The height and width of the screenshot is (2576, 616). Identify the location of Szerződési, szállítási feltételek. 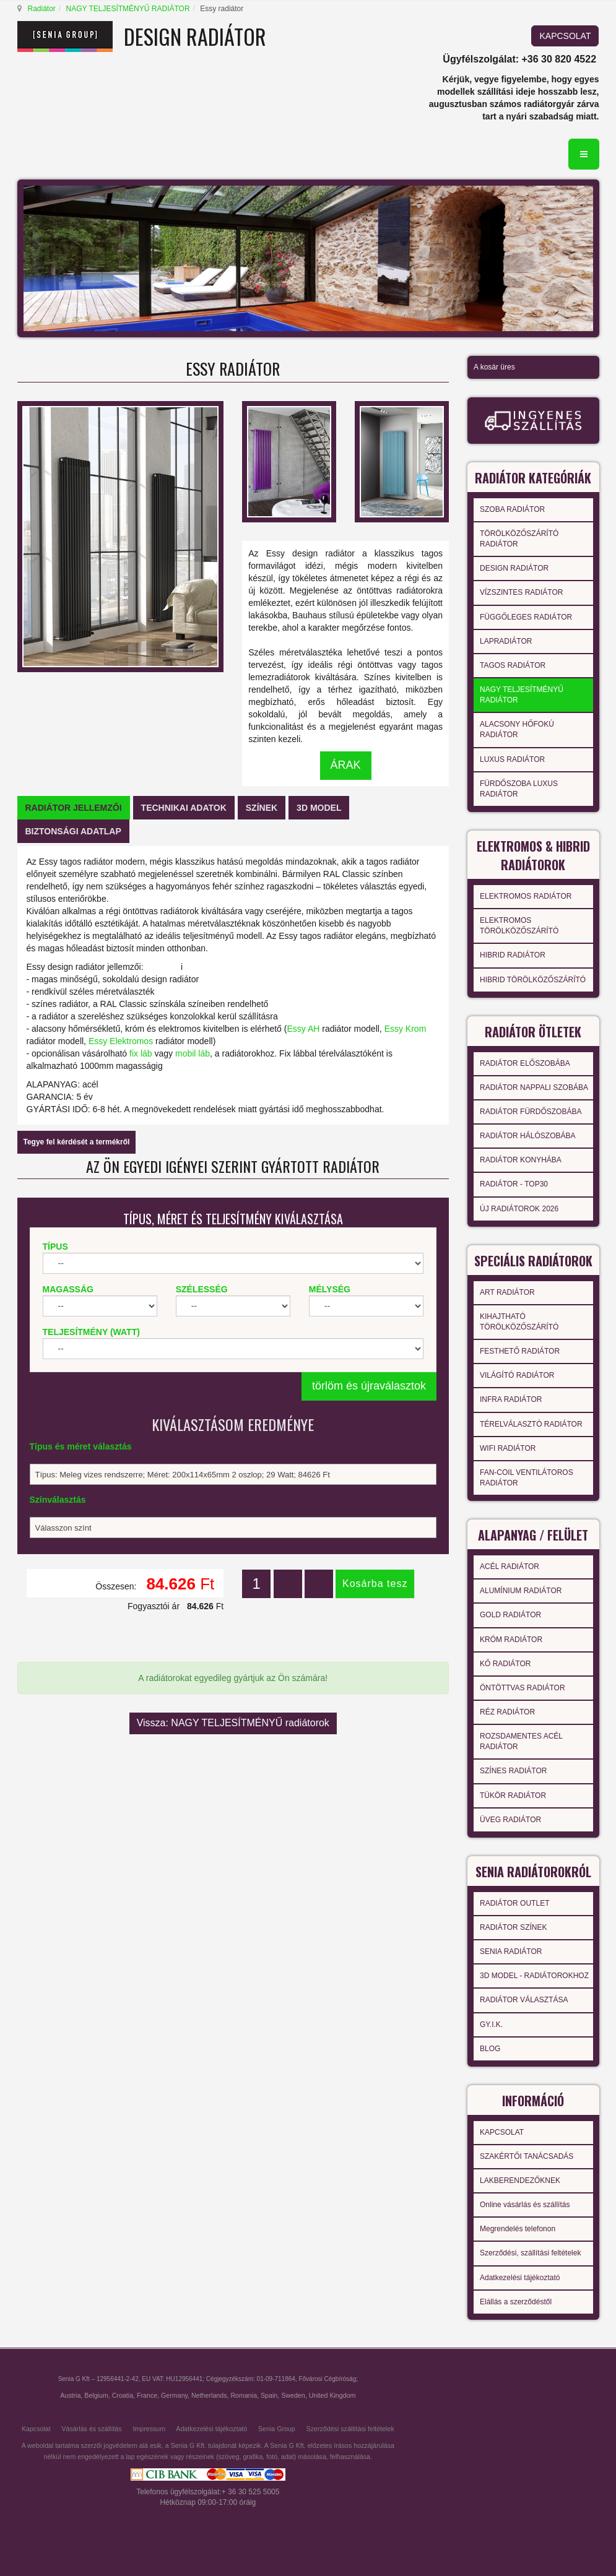
(530, 2253).